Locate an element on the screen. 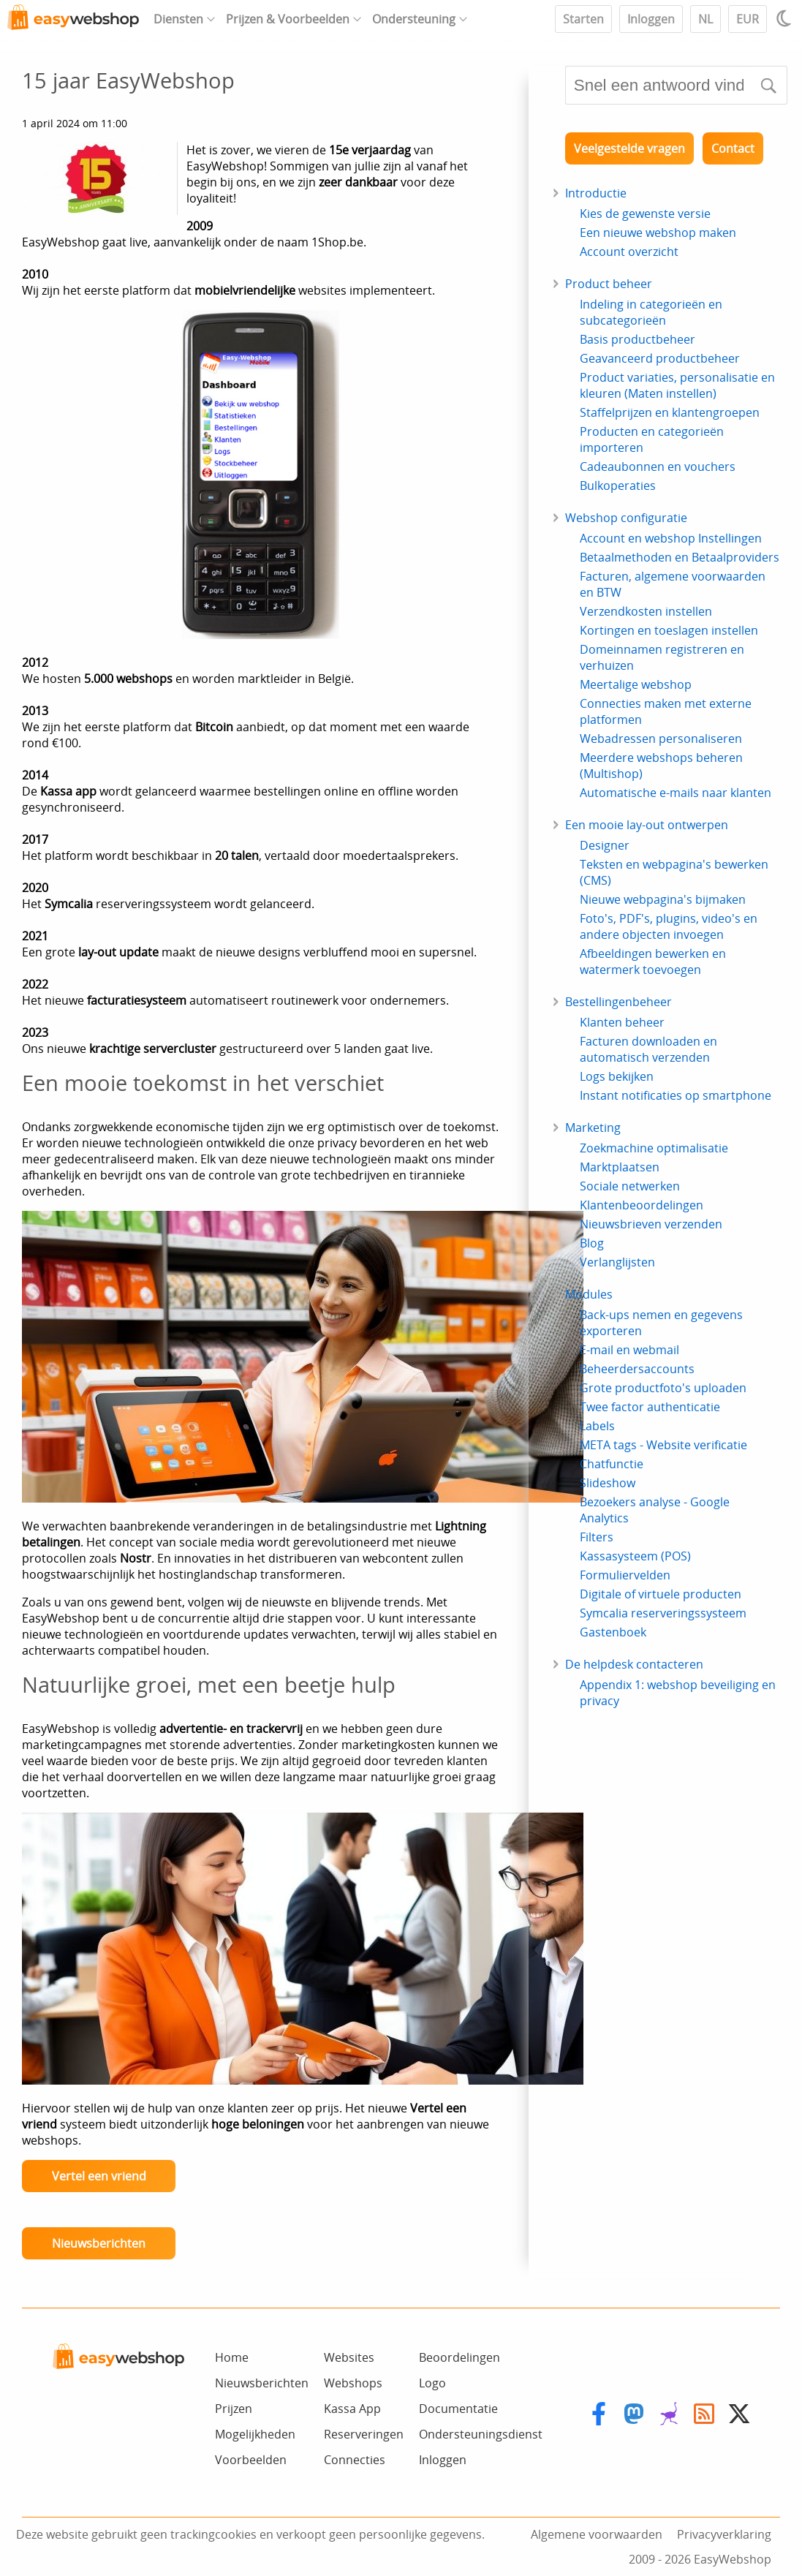 This screenshot has width=802, height=2576. Indeling in categorieën en subcategorieën is located at coordinates (651, 312).